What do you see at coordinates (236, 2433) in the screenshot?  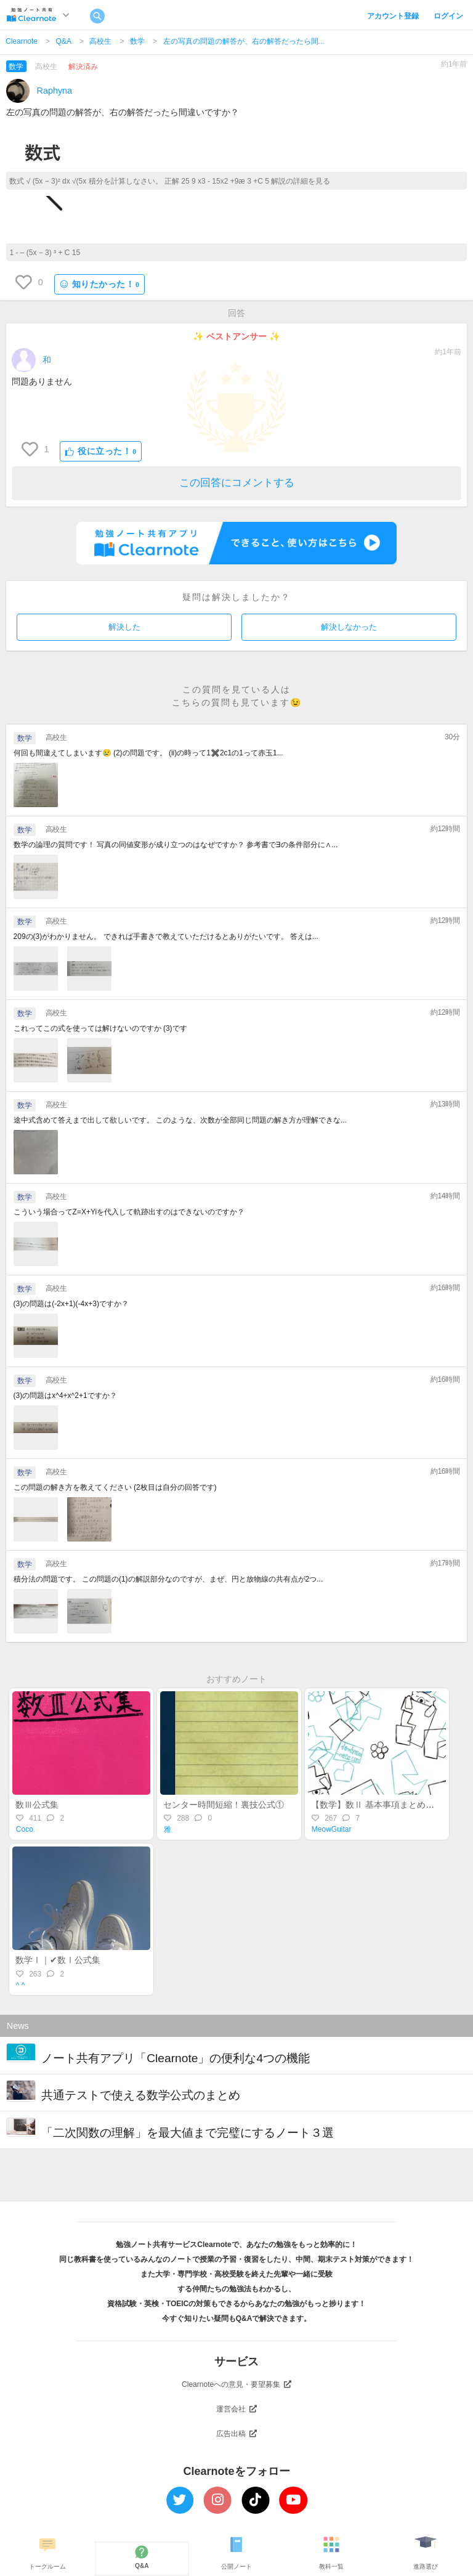 I see `広告出稿` at bounding box center [236, 2433].